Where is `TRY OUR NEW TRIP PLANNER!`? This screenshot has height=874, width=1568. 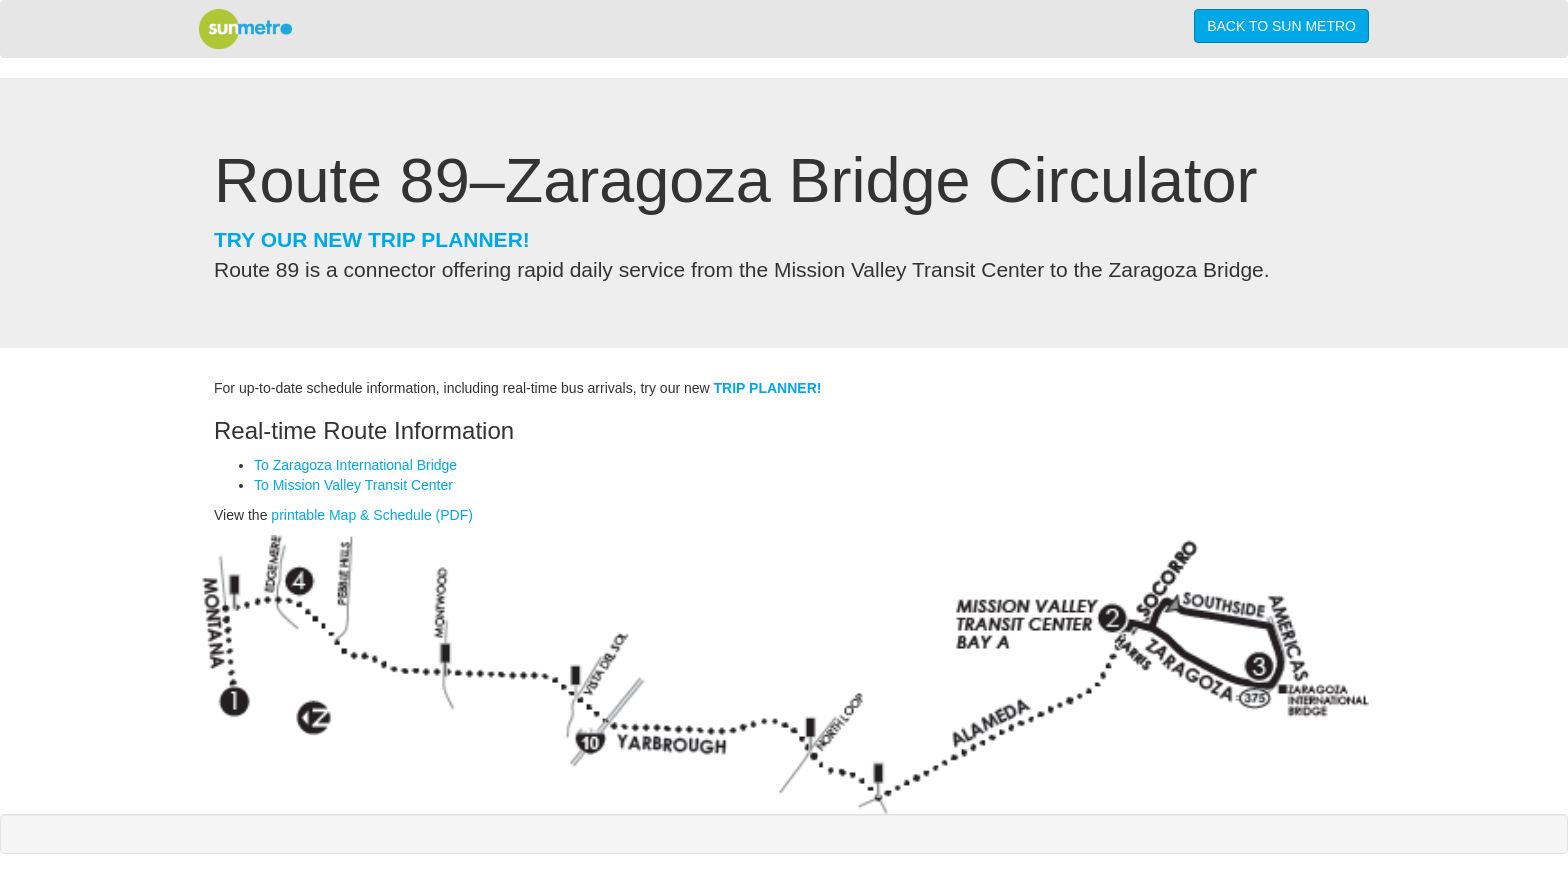 TRY OUR NEW TRIP PLANNER! is located at coordinates (372, 239).